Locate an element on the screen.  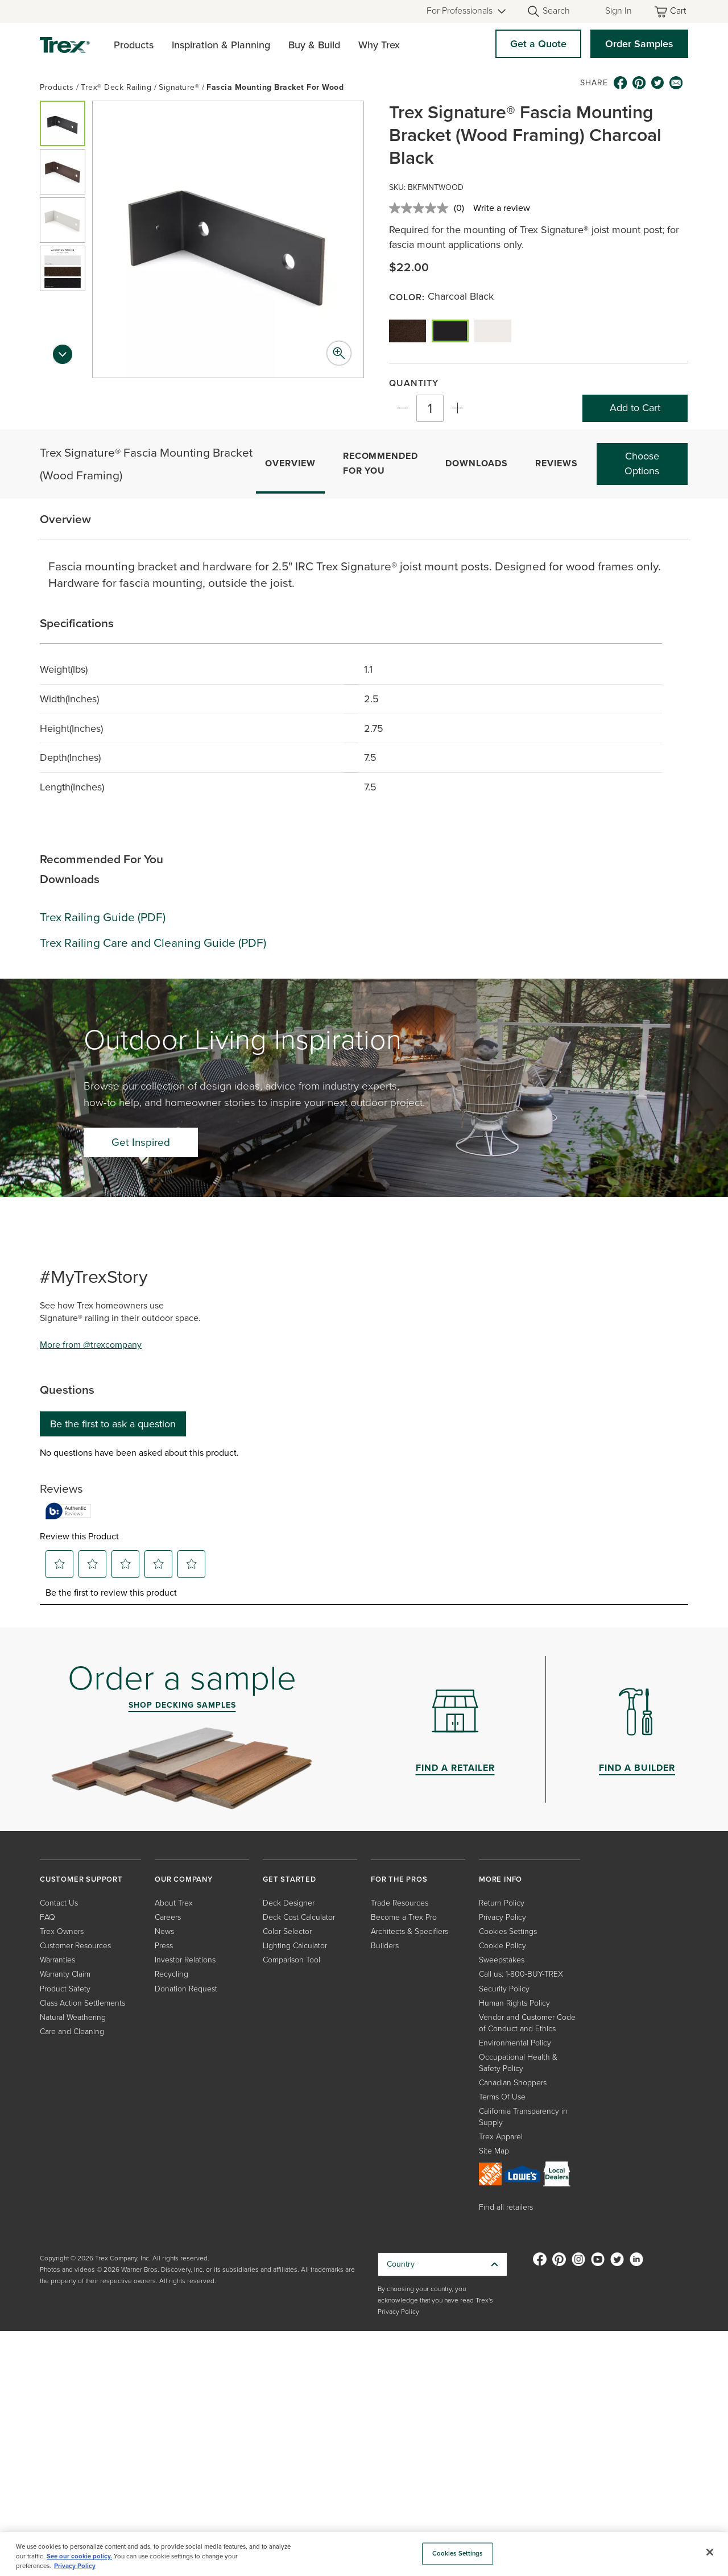
Customer Resources is located at coordinates (75, 1946).